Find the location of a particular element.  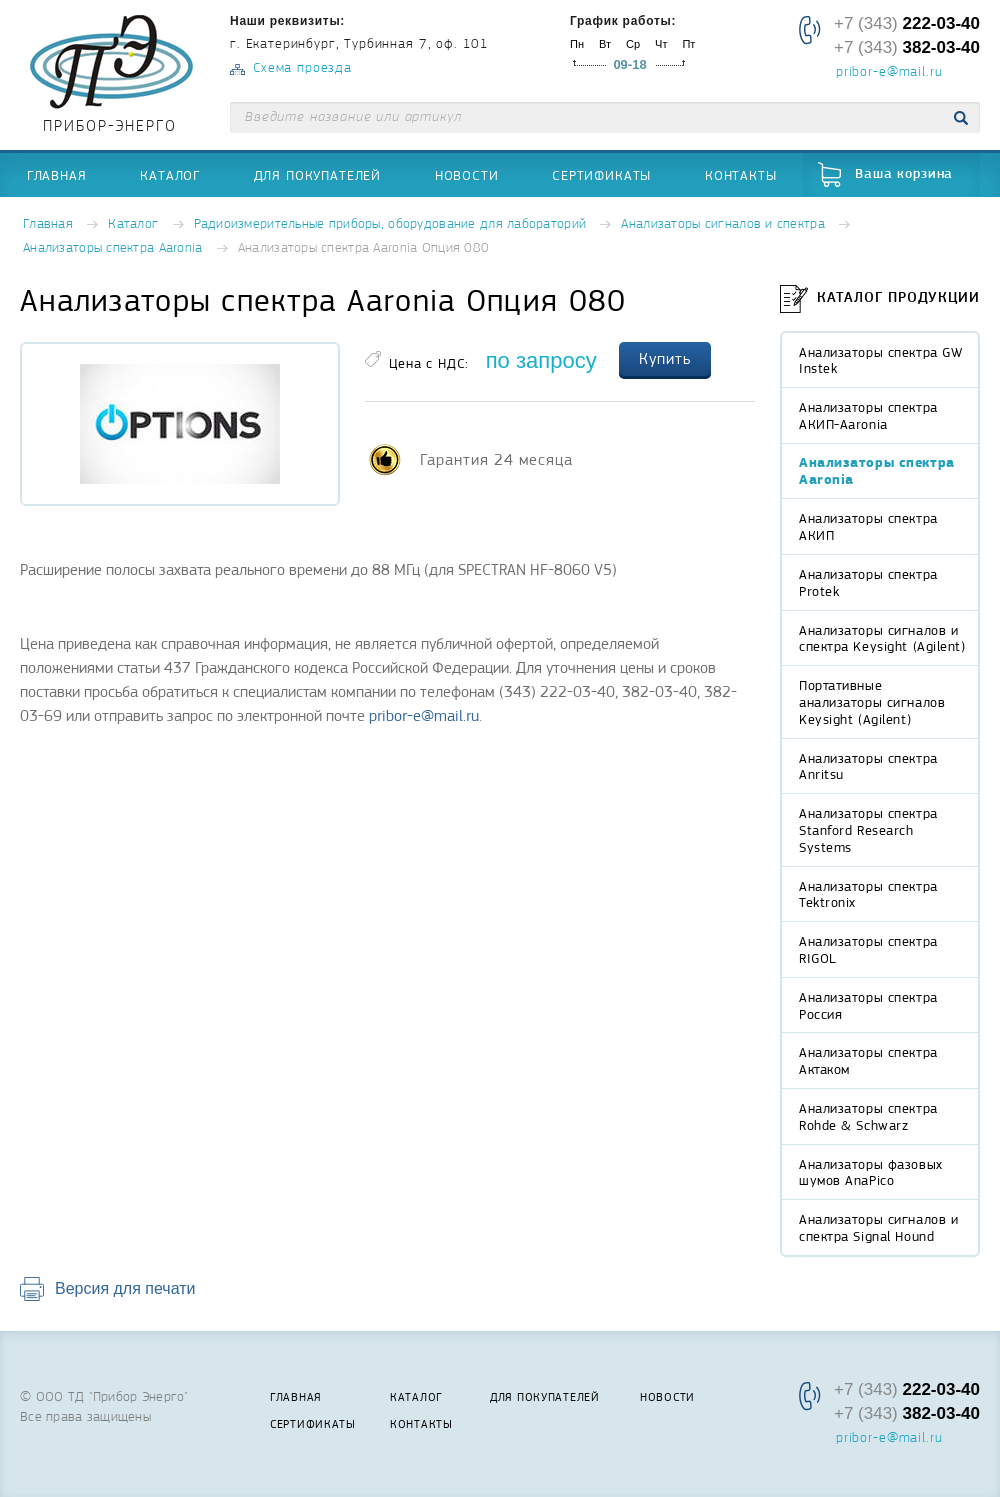

Портативные анализаторы сигналов Keysight (Agilent) is located at coordinates (872, 702).